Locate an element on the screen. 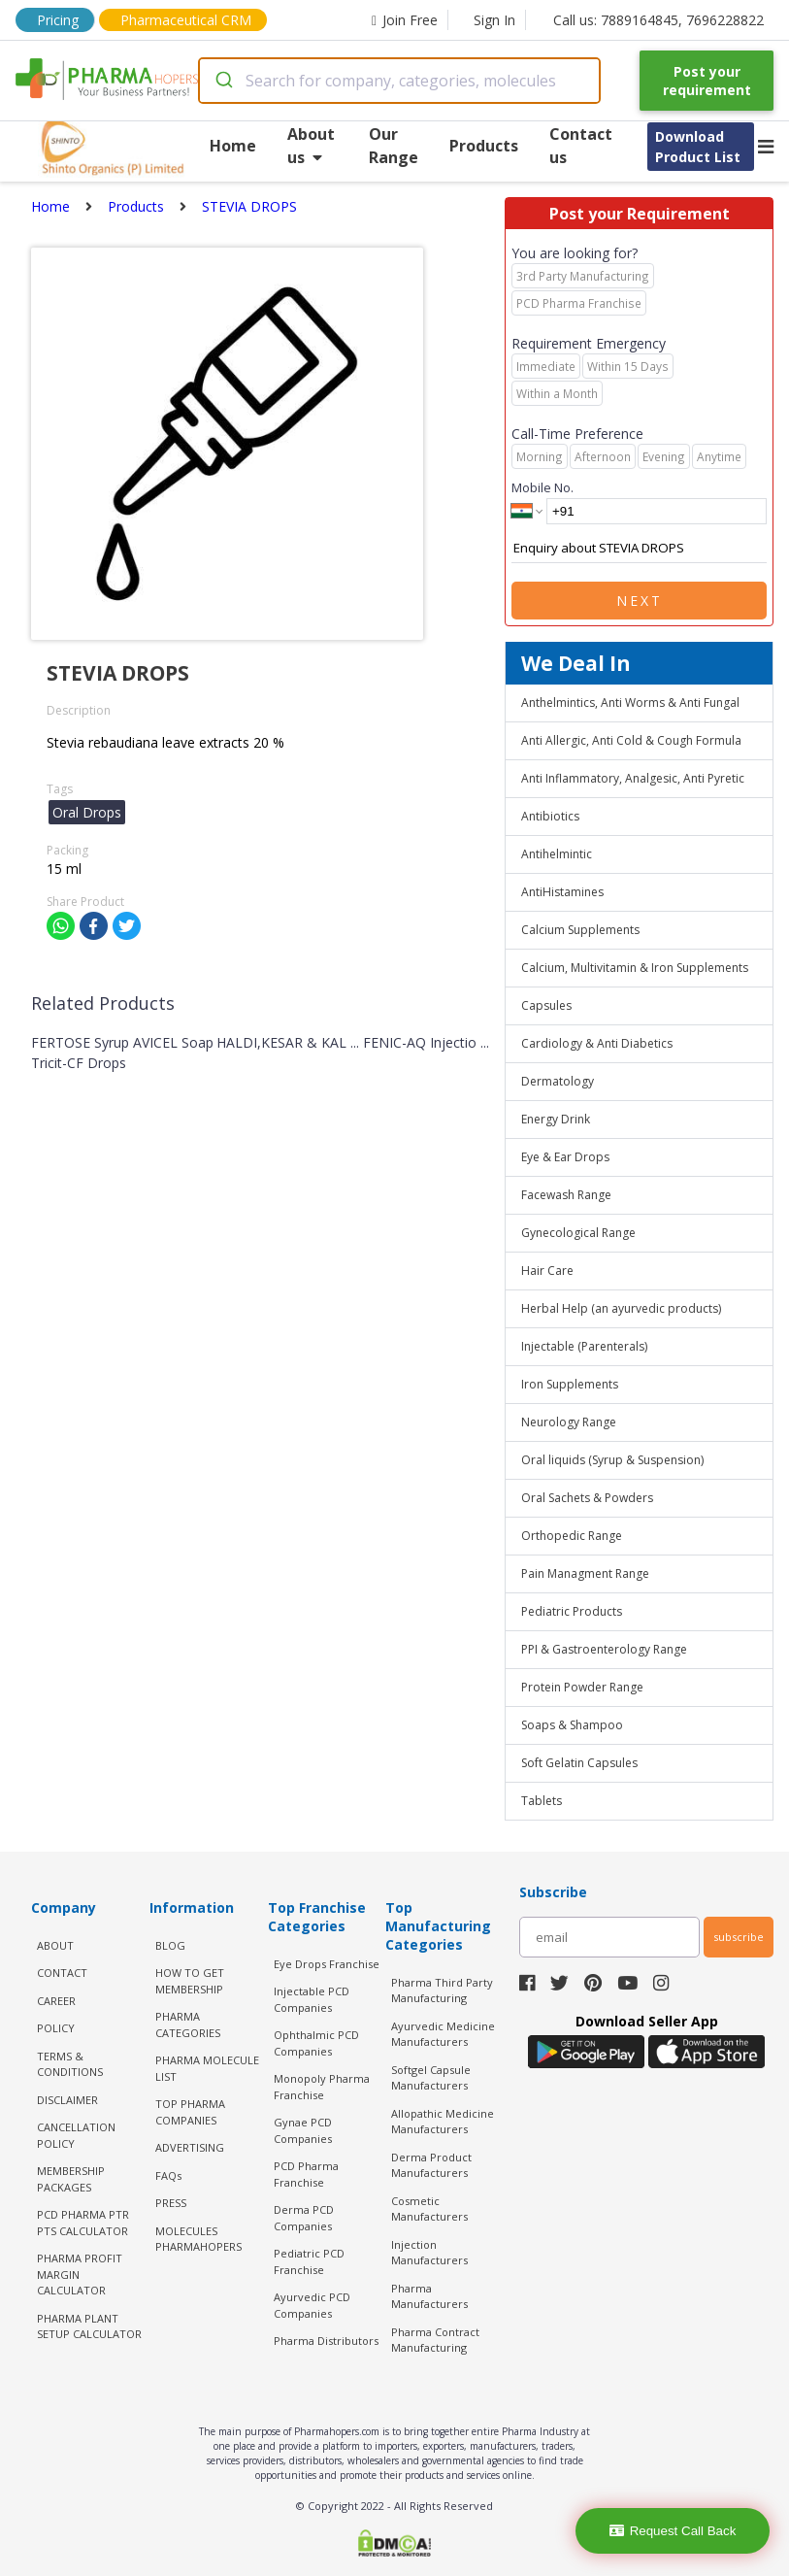 The width and height of the screenshot is (789, 2576). ADVERTISING is located at coordinates (189, 2147).